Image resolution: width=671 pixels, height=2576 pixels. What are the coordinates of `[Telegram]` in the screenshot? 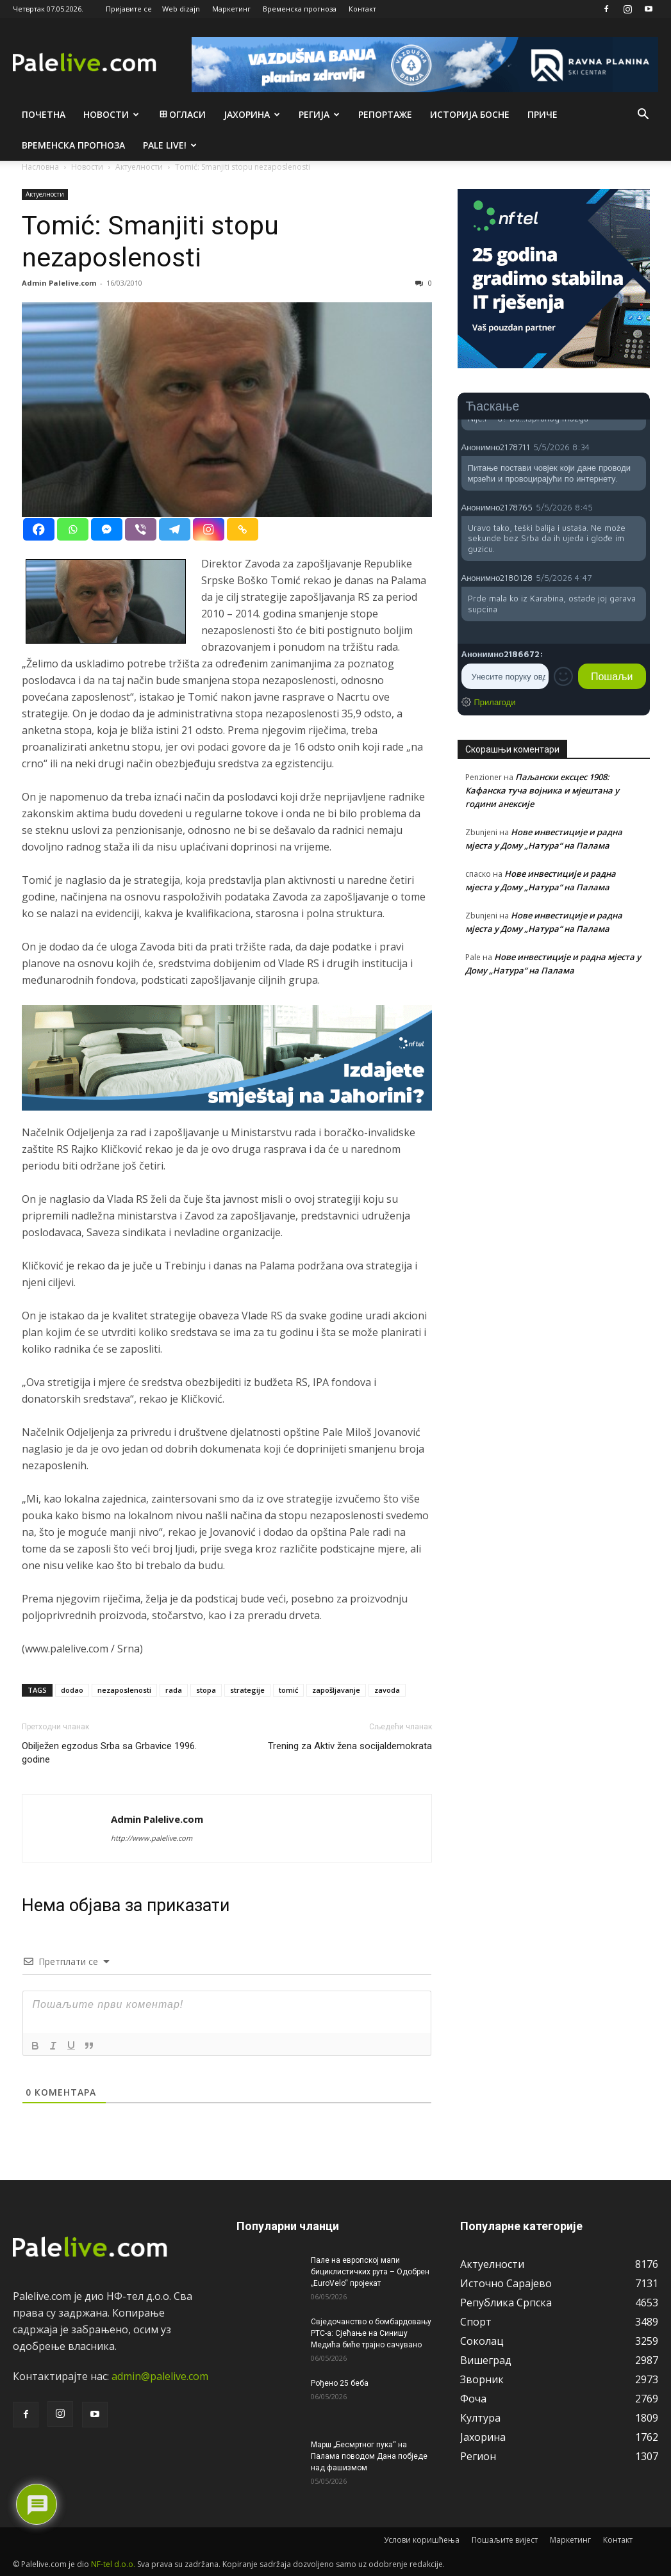 It's located at (174, 529).